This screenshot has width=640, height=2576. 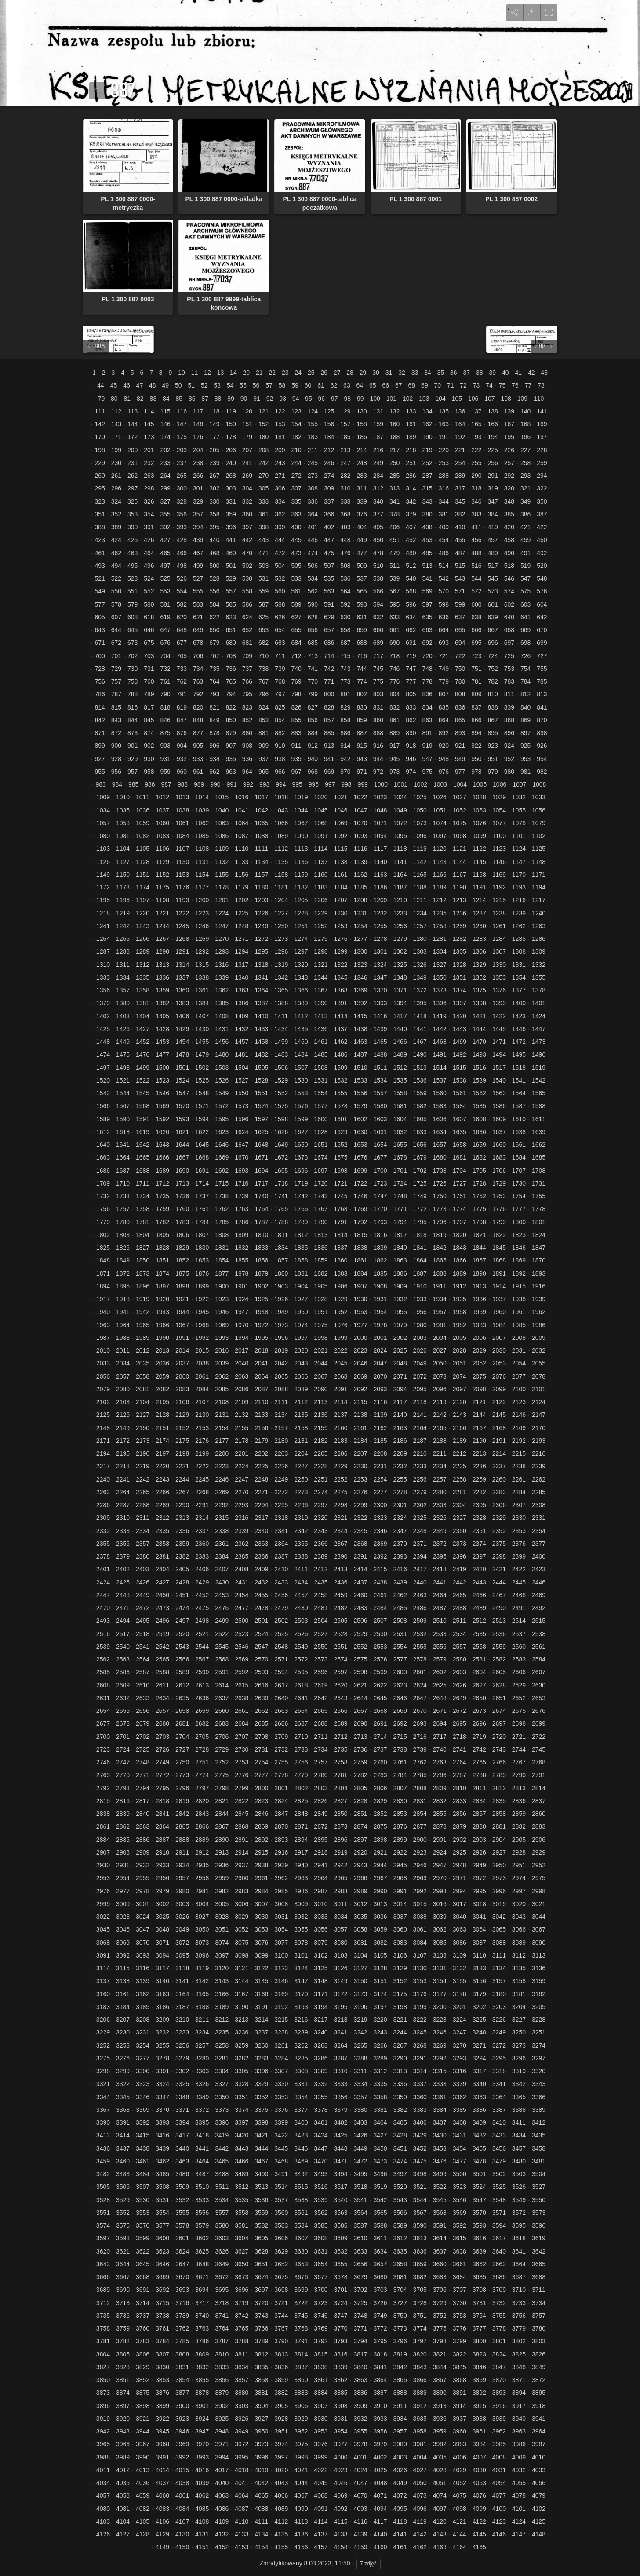 What do you see at coordinates (538, 1260) in the screenshot?
I see `1870` at bounding box center [538, 1260].